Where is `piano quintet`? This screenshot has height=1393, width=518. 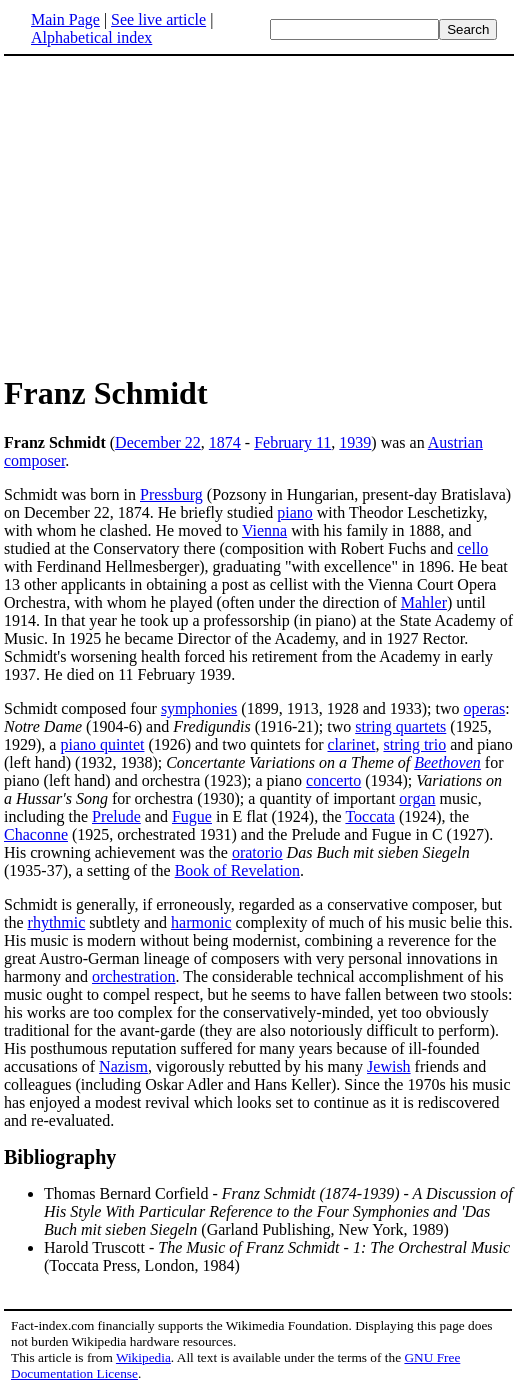
piano quintet is located at coordinates (102, 744).